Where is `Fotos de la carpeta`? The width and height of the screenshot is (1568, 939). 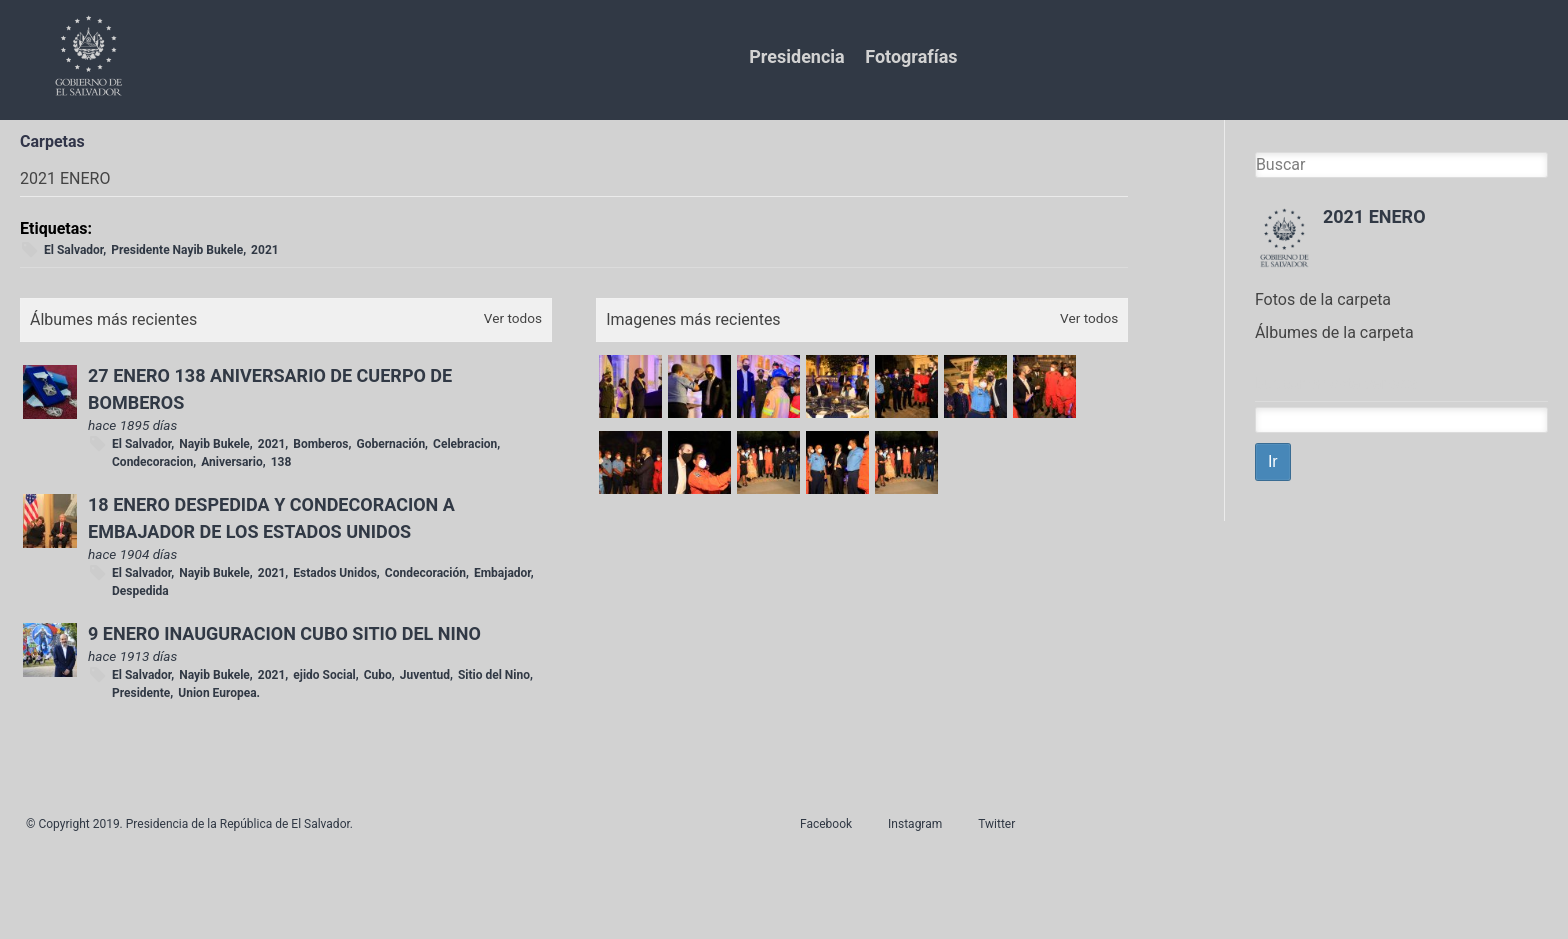 Fotos de la carpeta is located at coordinates (1323, 299).